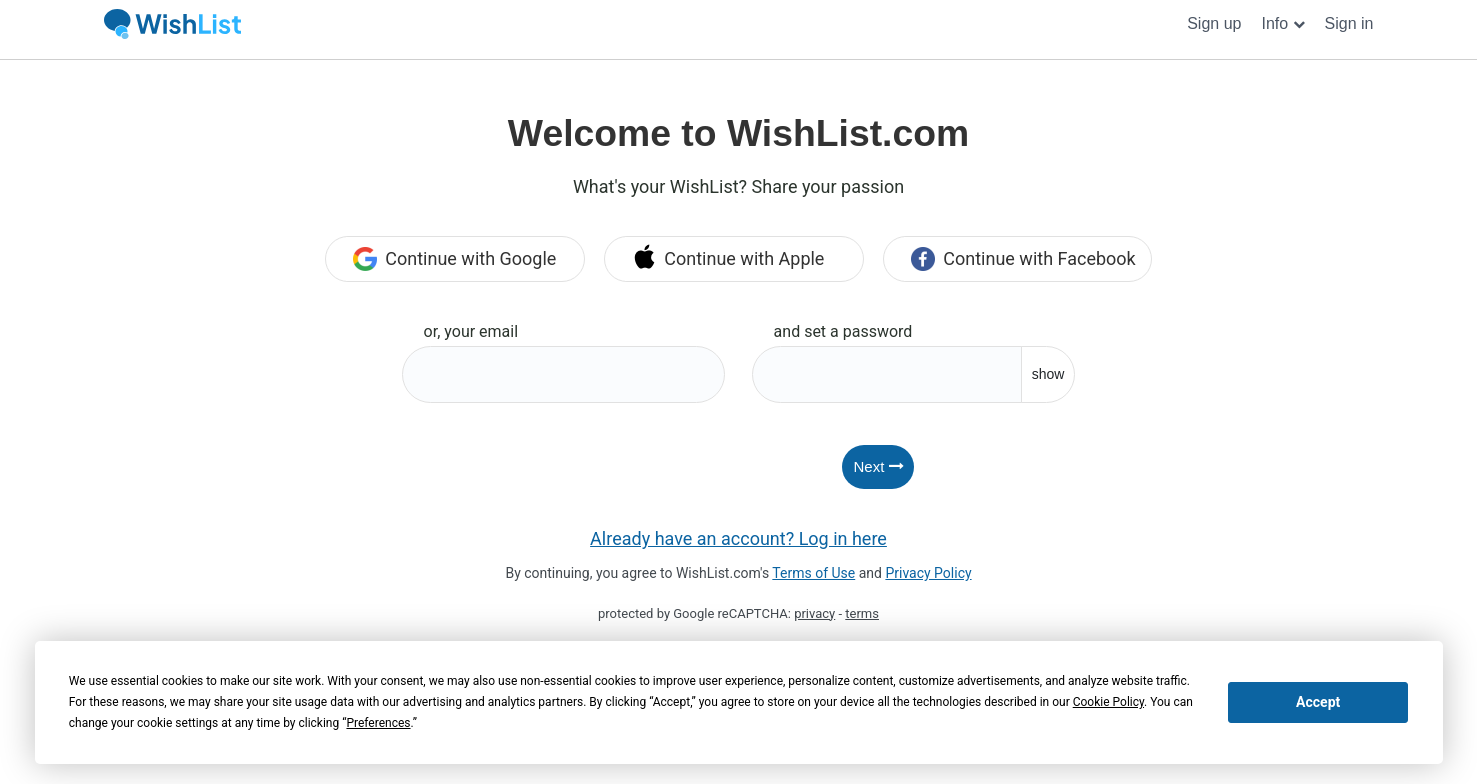  What do you see at coordinates (1282, 24) in the screenshot?
I see `[button]` at bounding box center [1282, 24].